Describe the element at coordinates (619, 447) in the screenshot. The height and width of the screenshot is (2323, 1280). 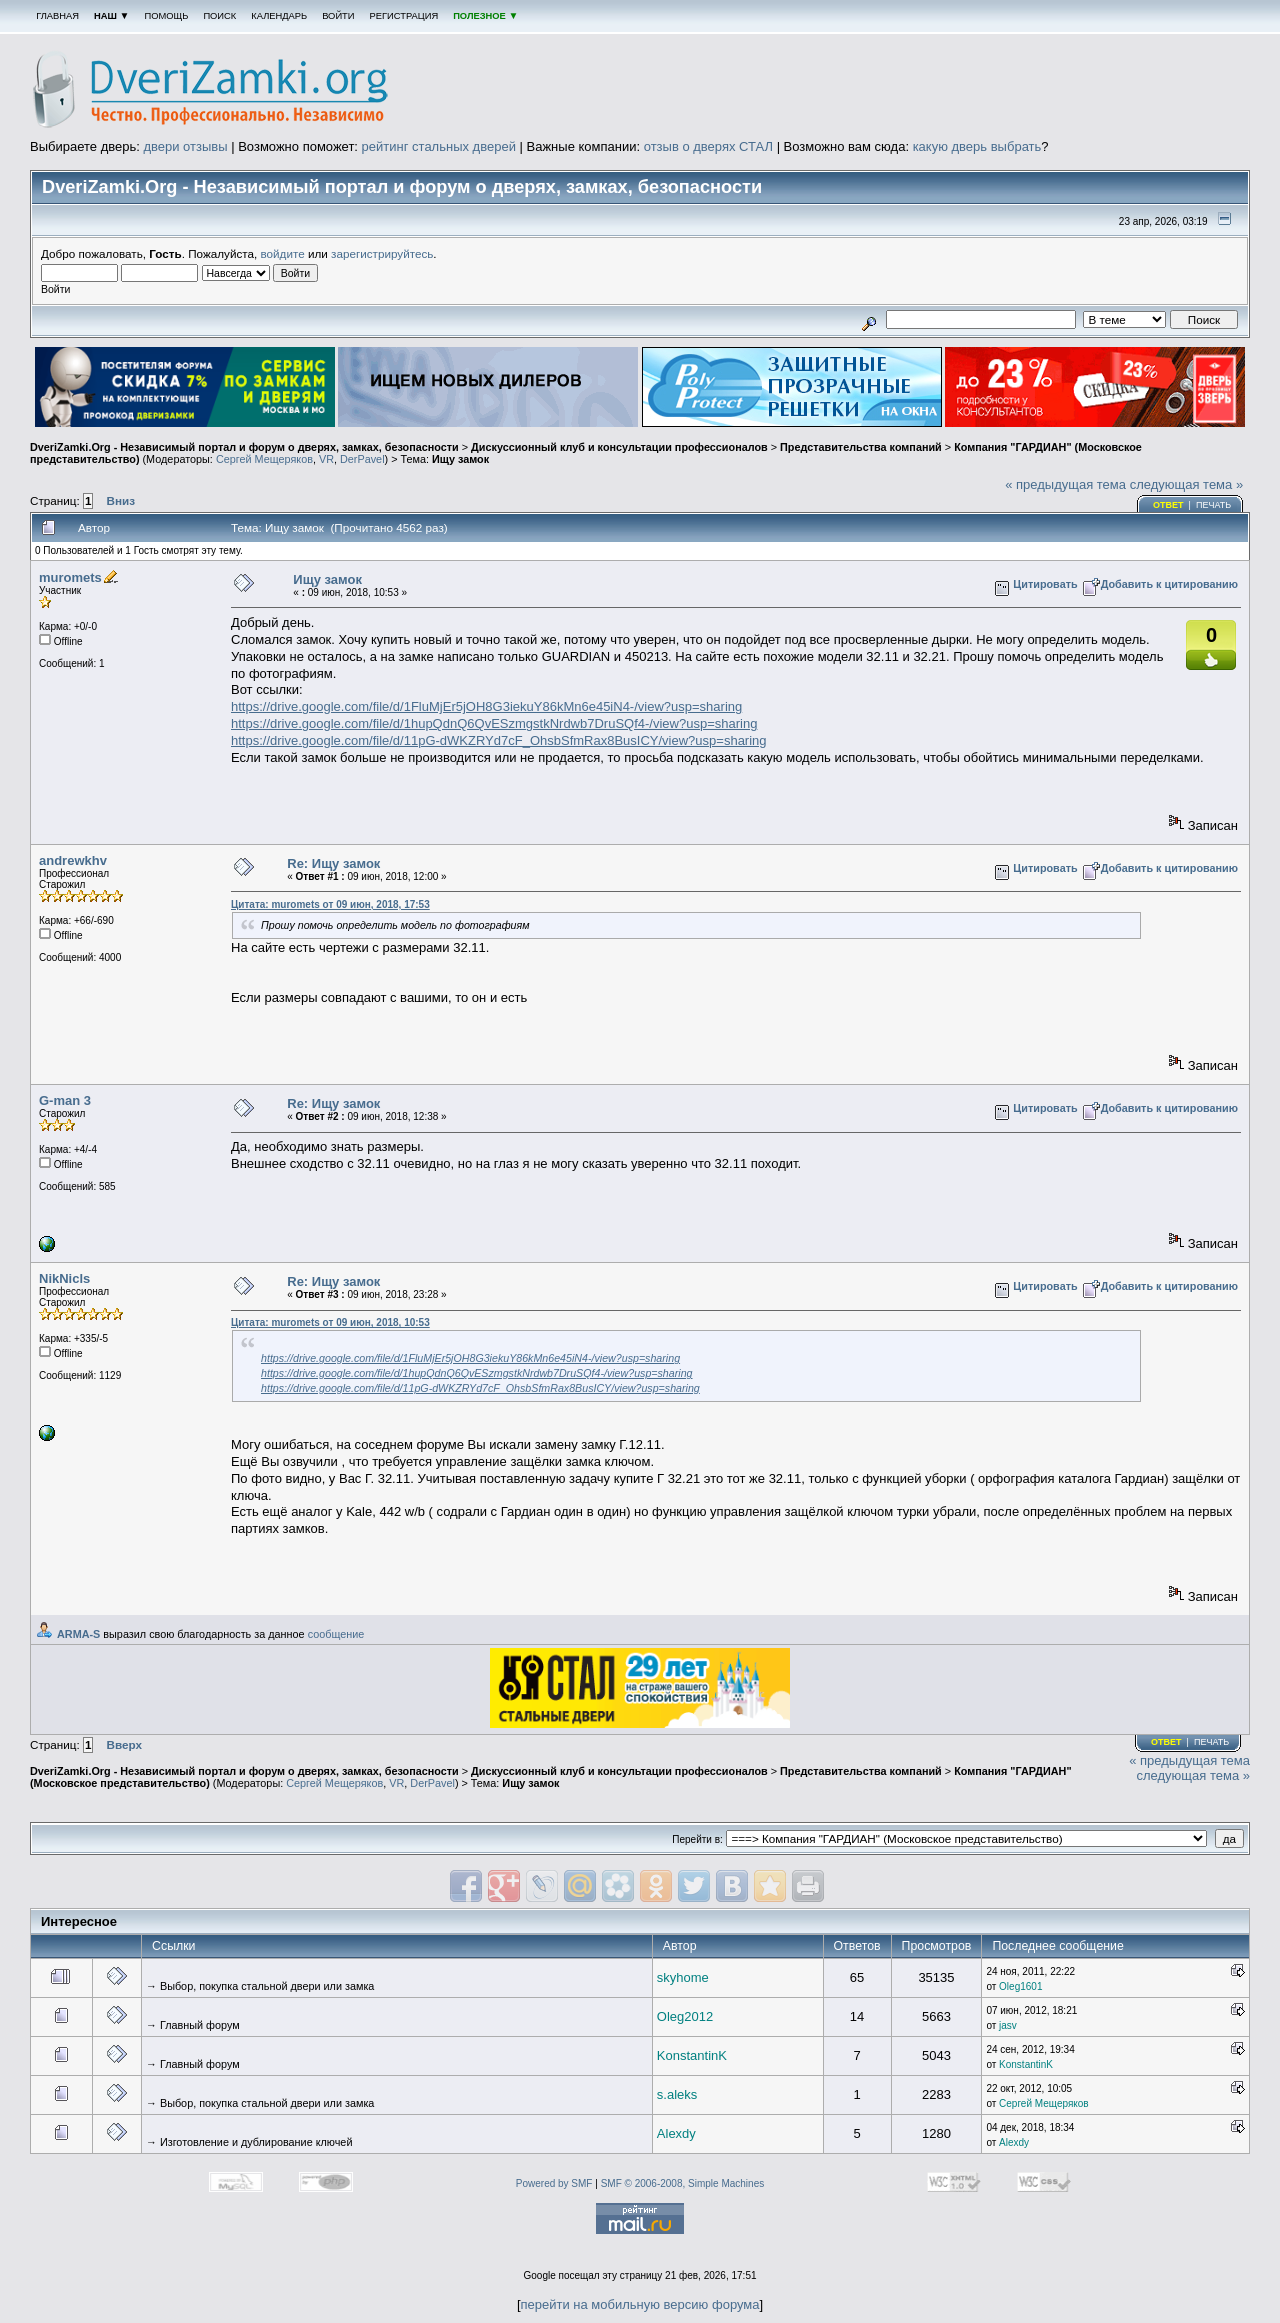
I see `Дискуссионный клуб и консультации профессионалов` at that location.